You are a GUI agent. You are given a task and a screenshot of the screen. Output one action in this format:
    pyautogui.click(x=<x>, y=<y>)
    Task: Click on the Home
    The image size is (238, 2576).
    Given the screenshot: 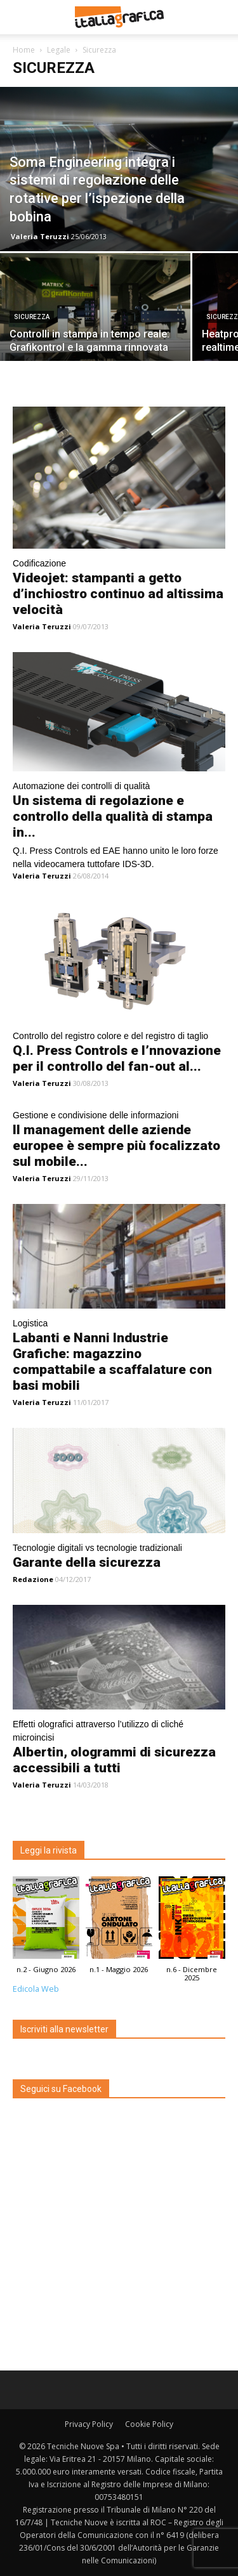 What is the action you would take?
    pyautogui.click(x=24, y=49)
    